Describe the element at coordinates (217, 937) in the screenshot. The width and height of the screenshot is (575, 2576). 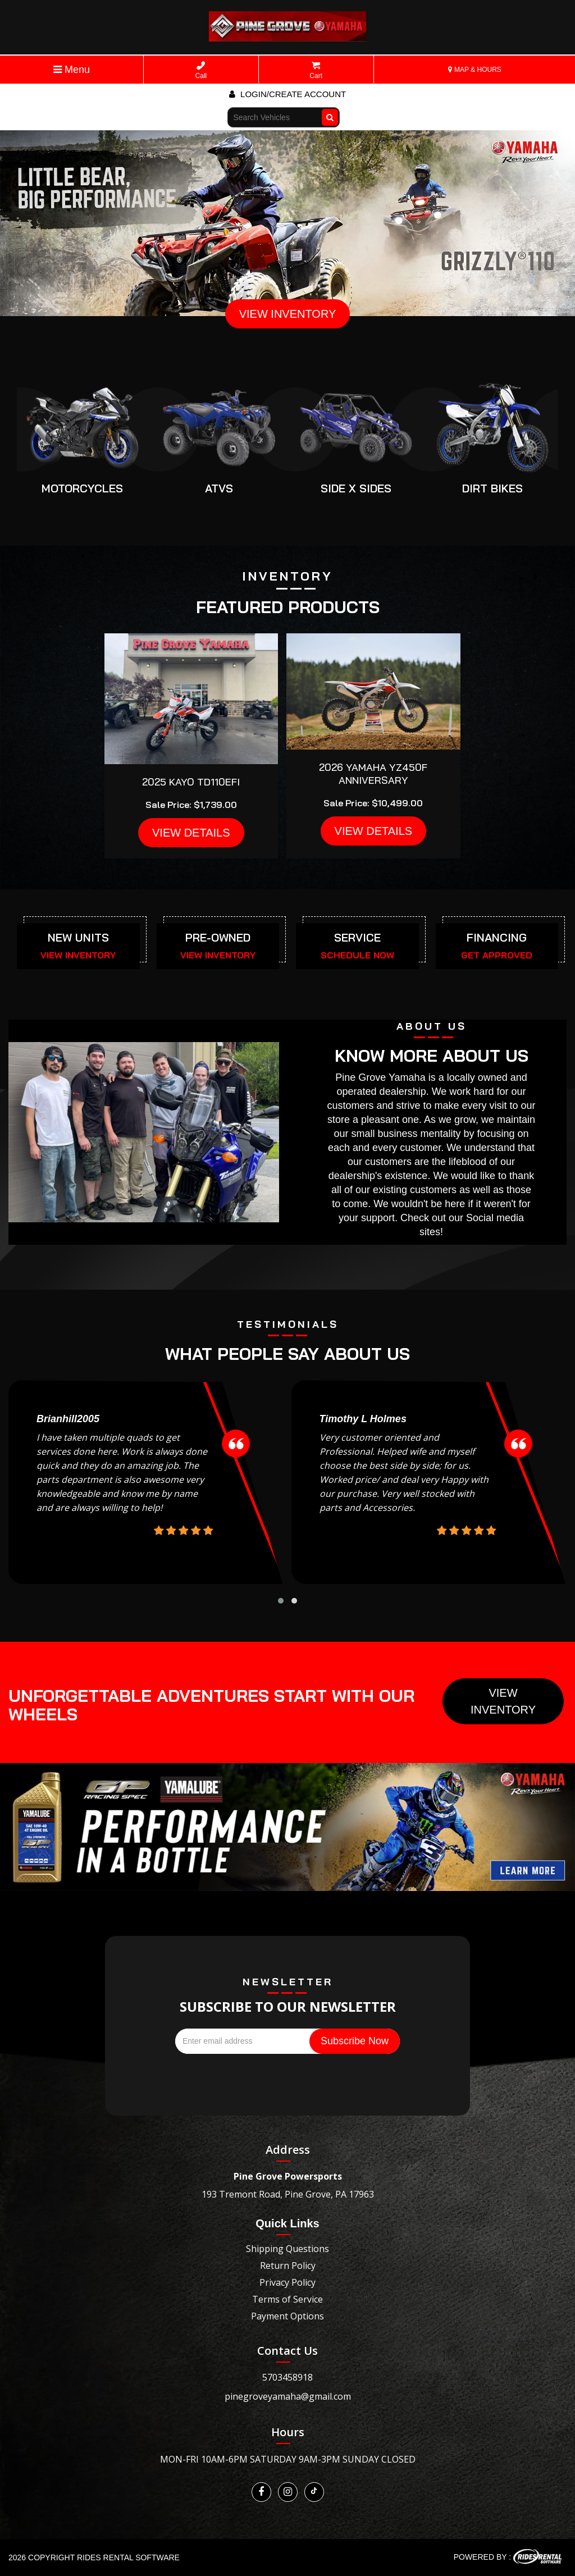
I see `PRE-OWNED` at that location.